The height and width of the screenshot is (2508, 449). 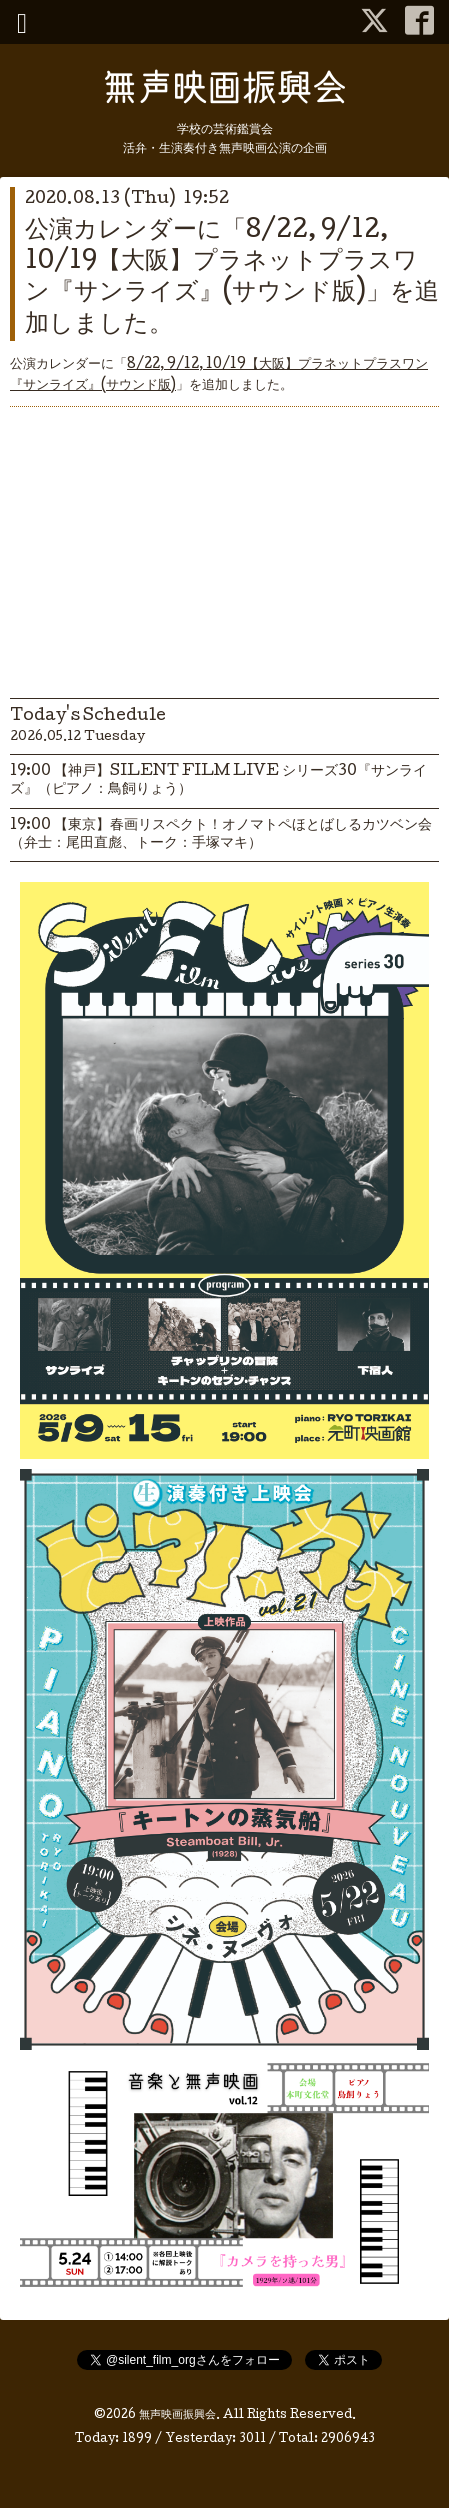 I want to click on 無声映画振興会, so click(x=177, y=2416).